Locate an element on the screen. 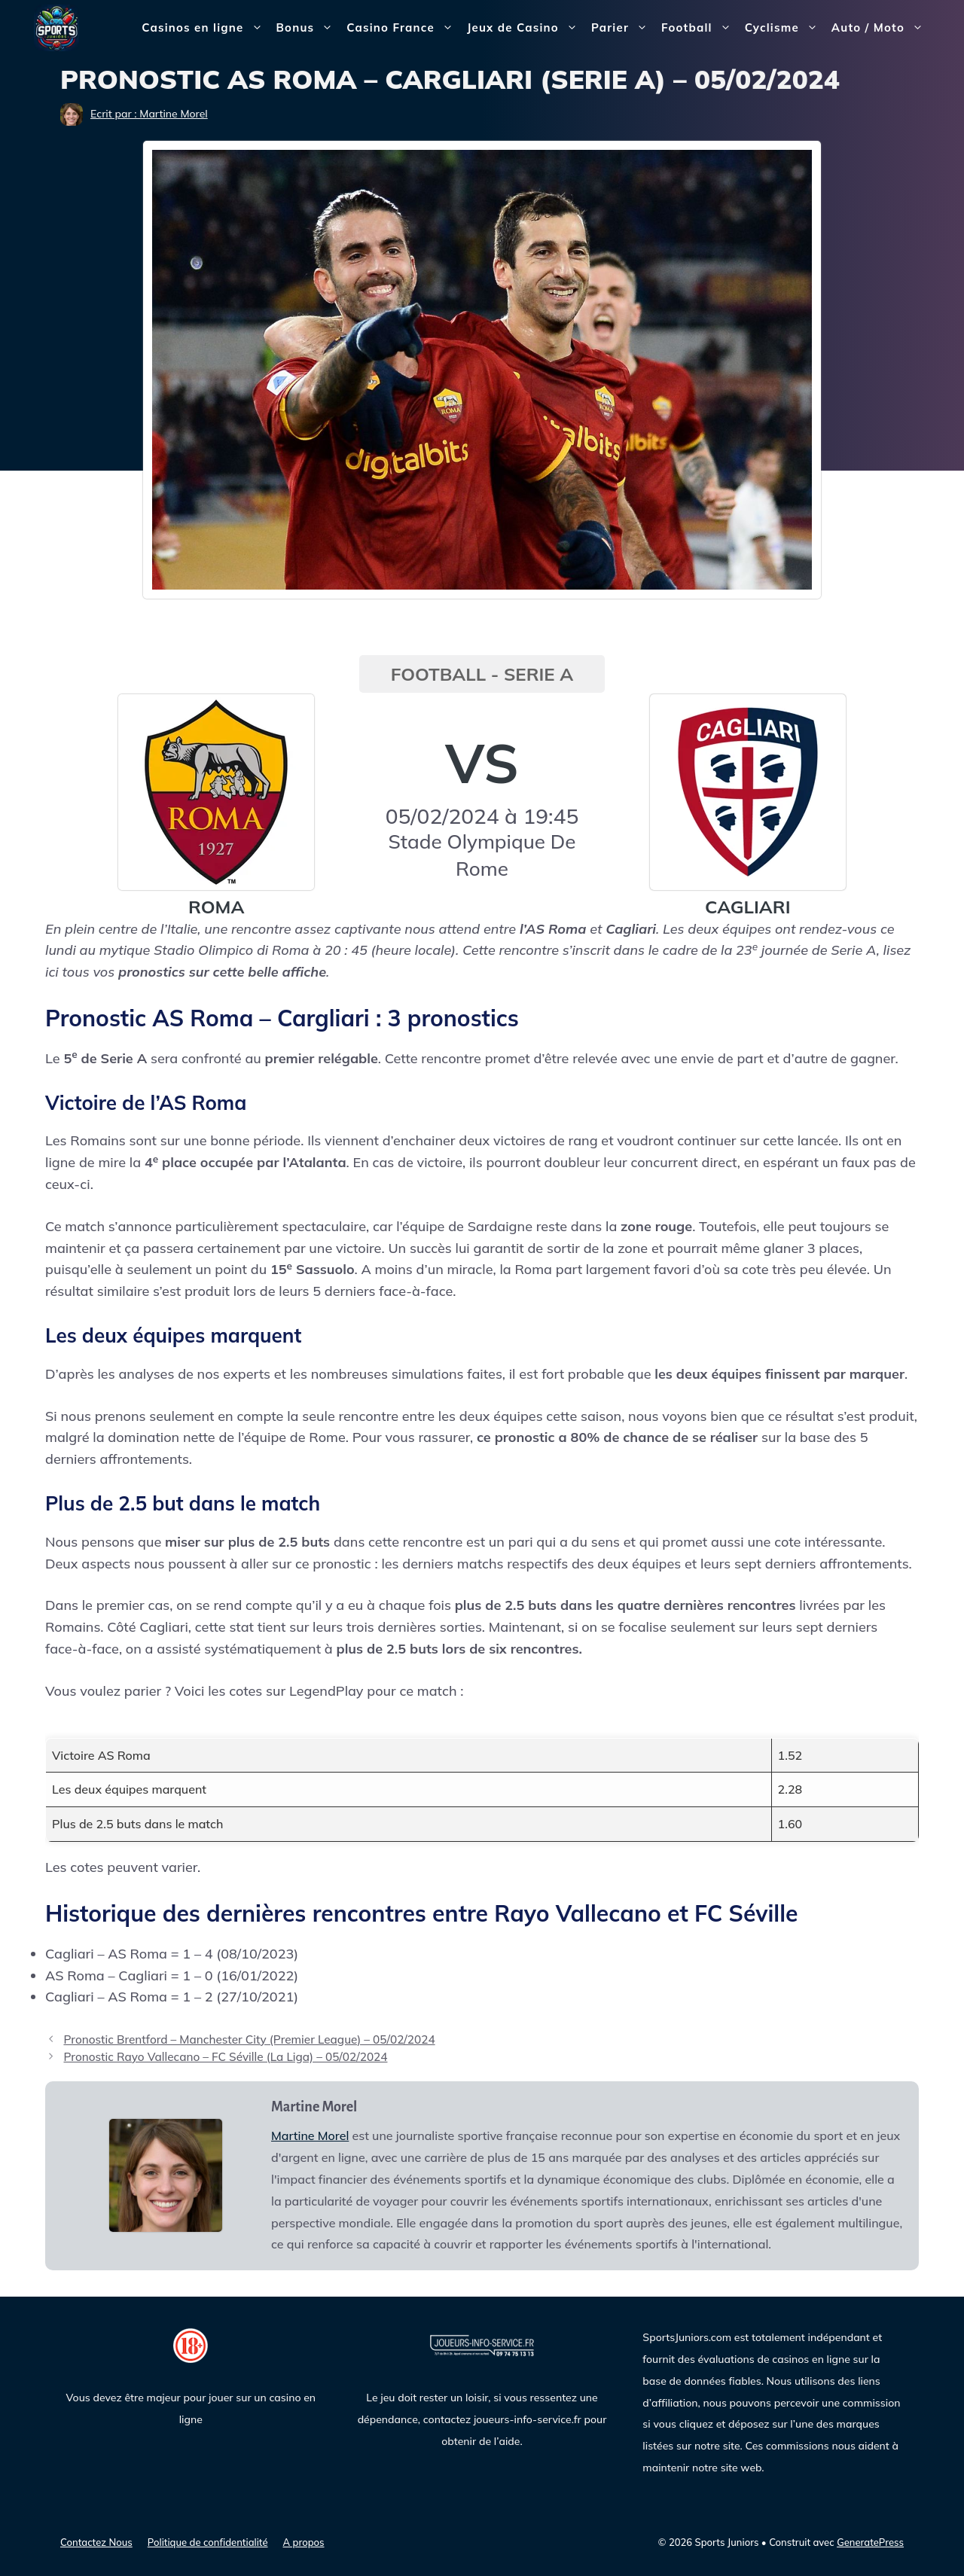 The height and width of the screenshot is (2576, 964). Martine Morel is located at coordinates (310, 2135).